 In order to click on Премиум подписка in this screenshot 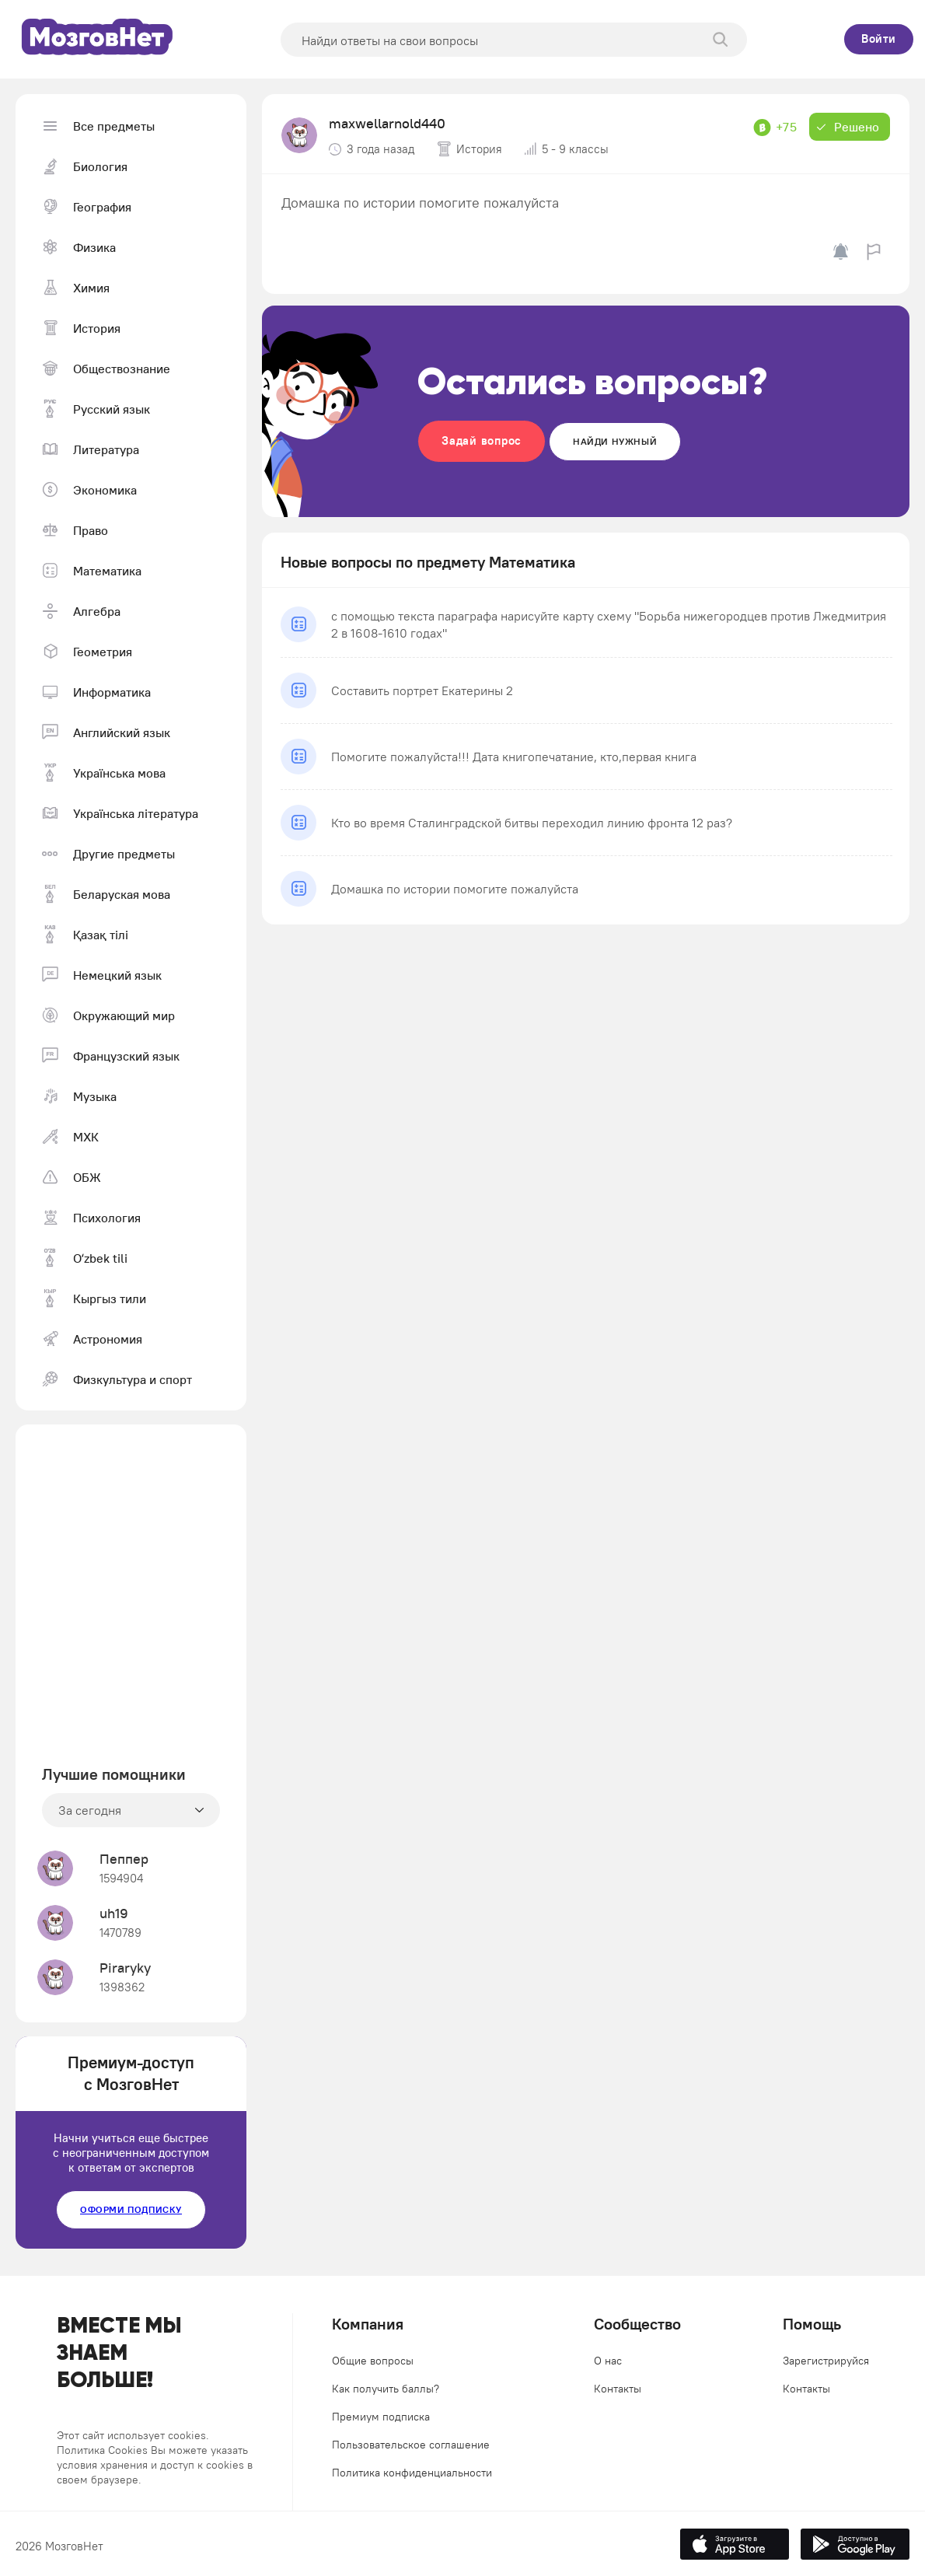, I will do `click(381, 2417)`.